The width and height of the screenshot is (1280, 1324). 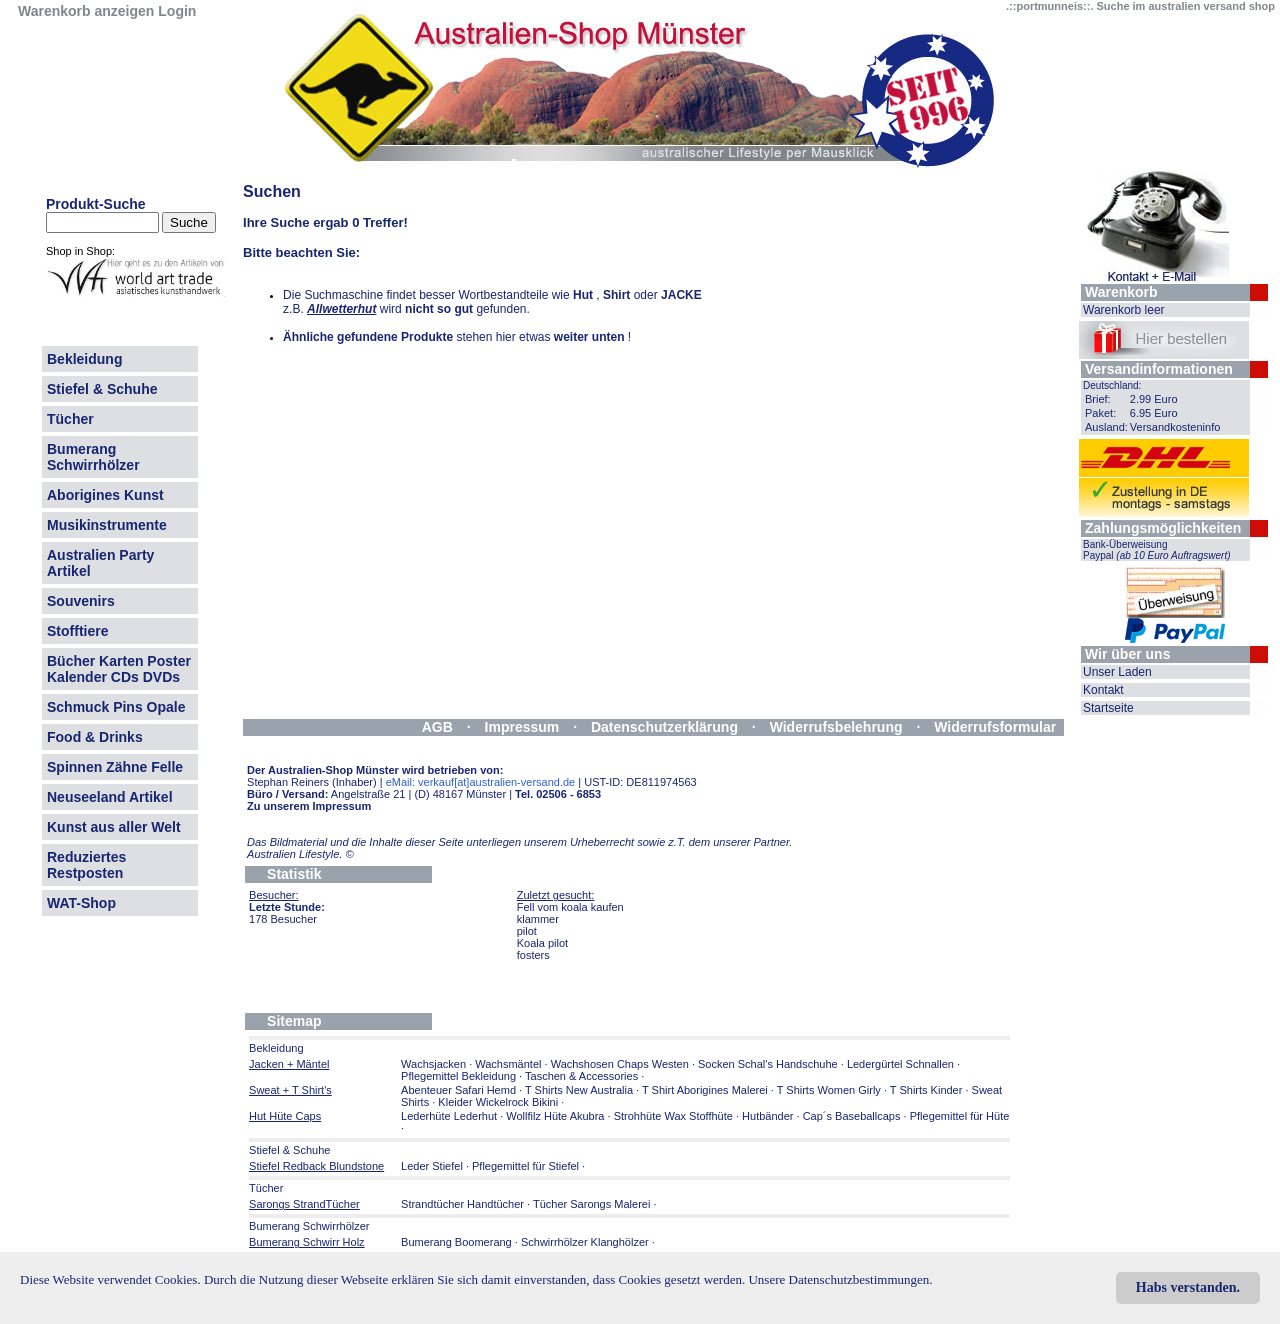 What do you see at coordinates (508, 1064) in the screenshot?
I see `Wachsmäntel` at bounding box center [508, 1064].